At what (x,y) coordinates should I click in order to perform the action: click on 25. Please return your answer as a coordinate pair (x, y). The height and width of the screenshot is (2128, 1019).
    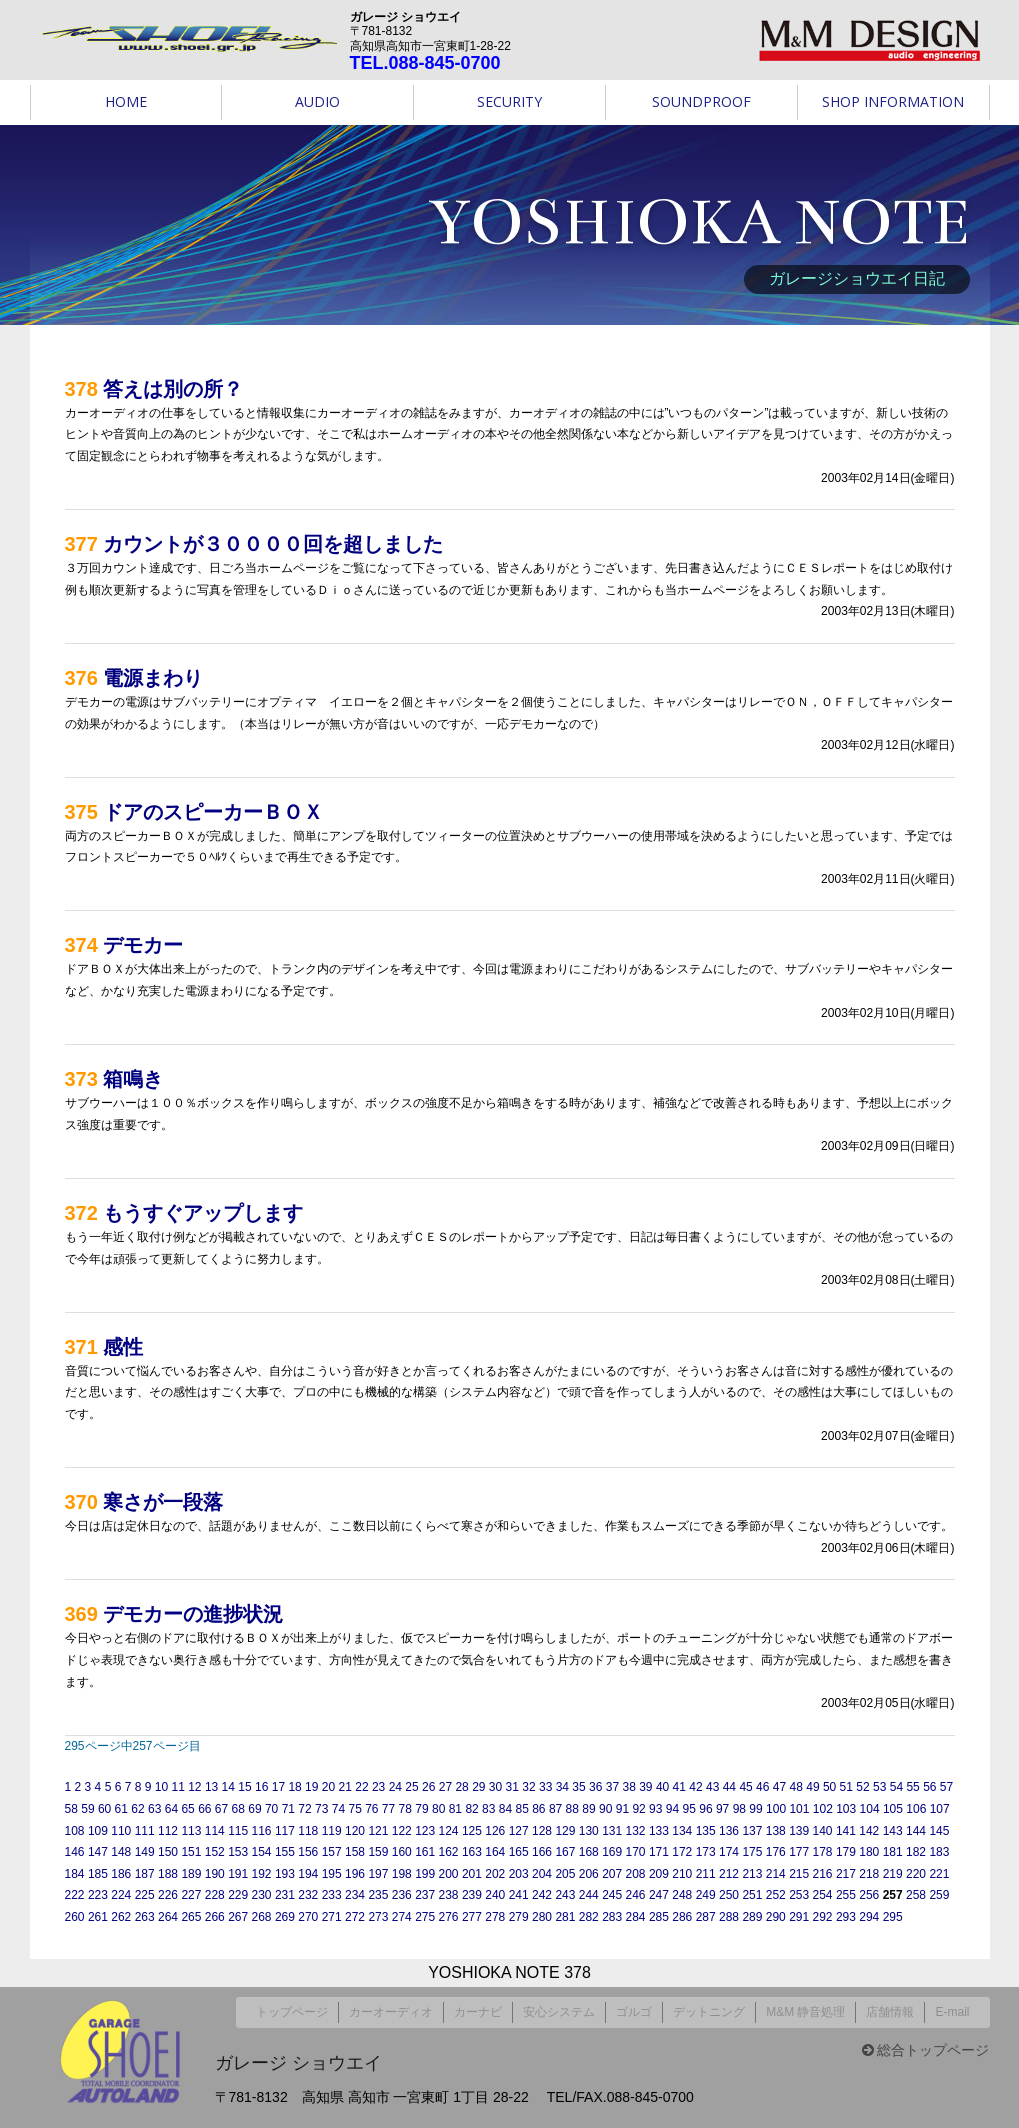
    Looking at the image, I should click on (411, 1787).